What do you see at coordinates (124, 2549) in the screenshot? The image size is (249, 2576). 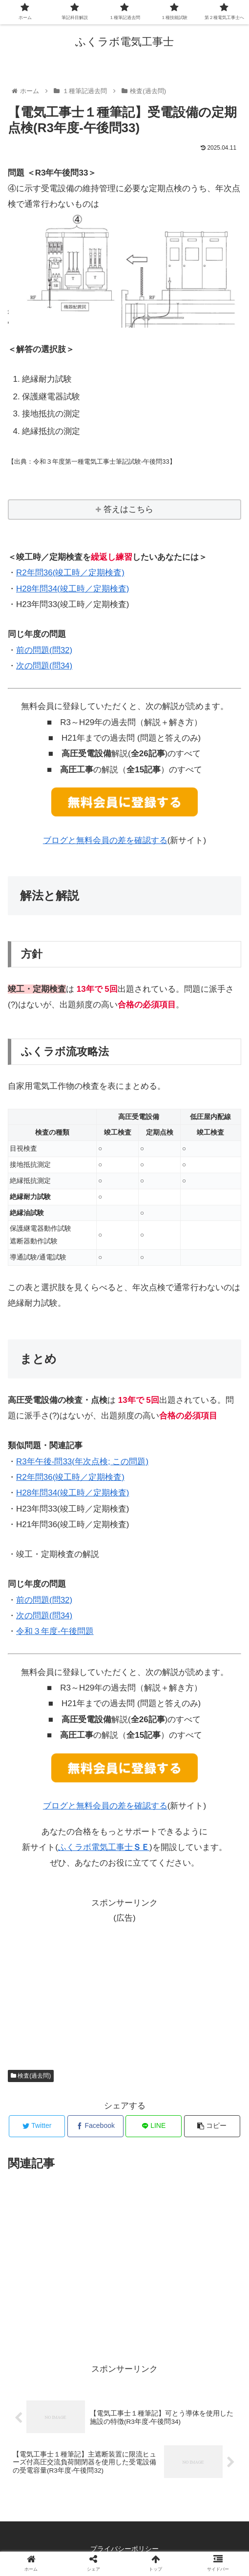 I see `プライバシーポリシー` at bounding box center [124, 2549].